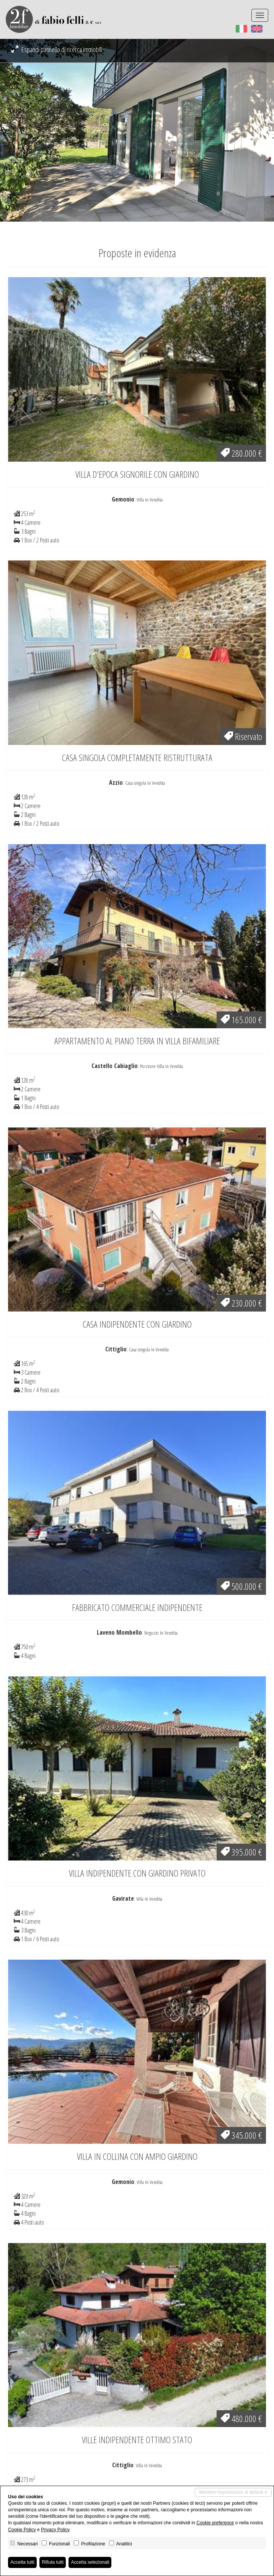 Image resolution: width=274 pixels, height=2576 pixels. Describe the element at coordinates (233, 2492) in the screenshot. I see `Mantieni impostazioni di default X` at that location.